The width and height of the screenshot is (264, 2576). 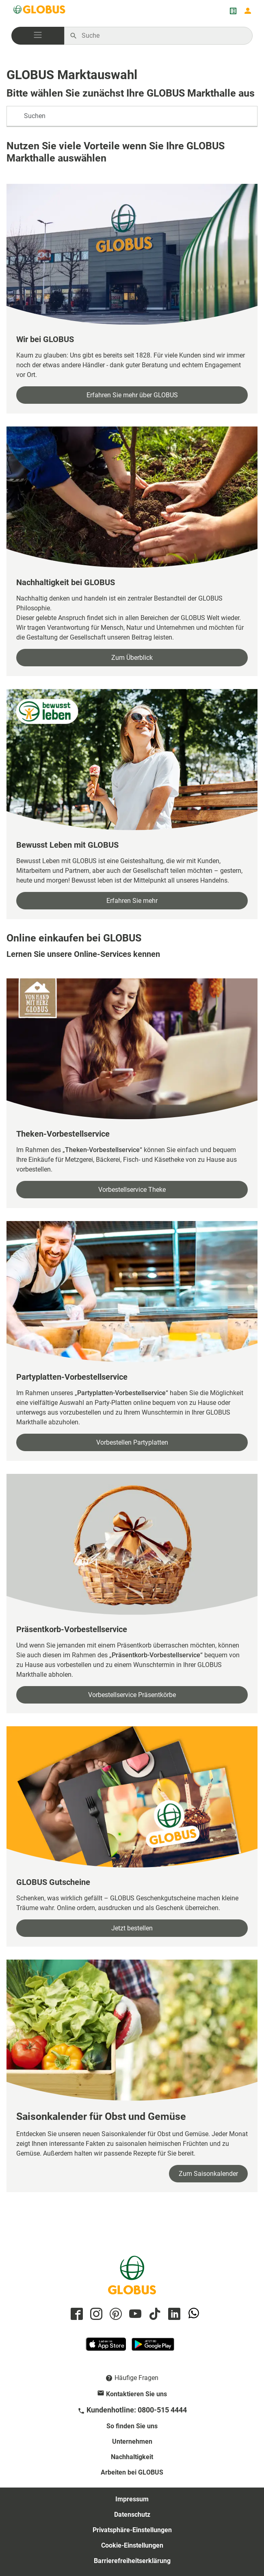 I want to click on Vorbestellen Partyplatten, so click(x=132, y=1442).